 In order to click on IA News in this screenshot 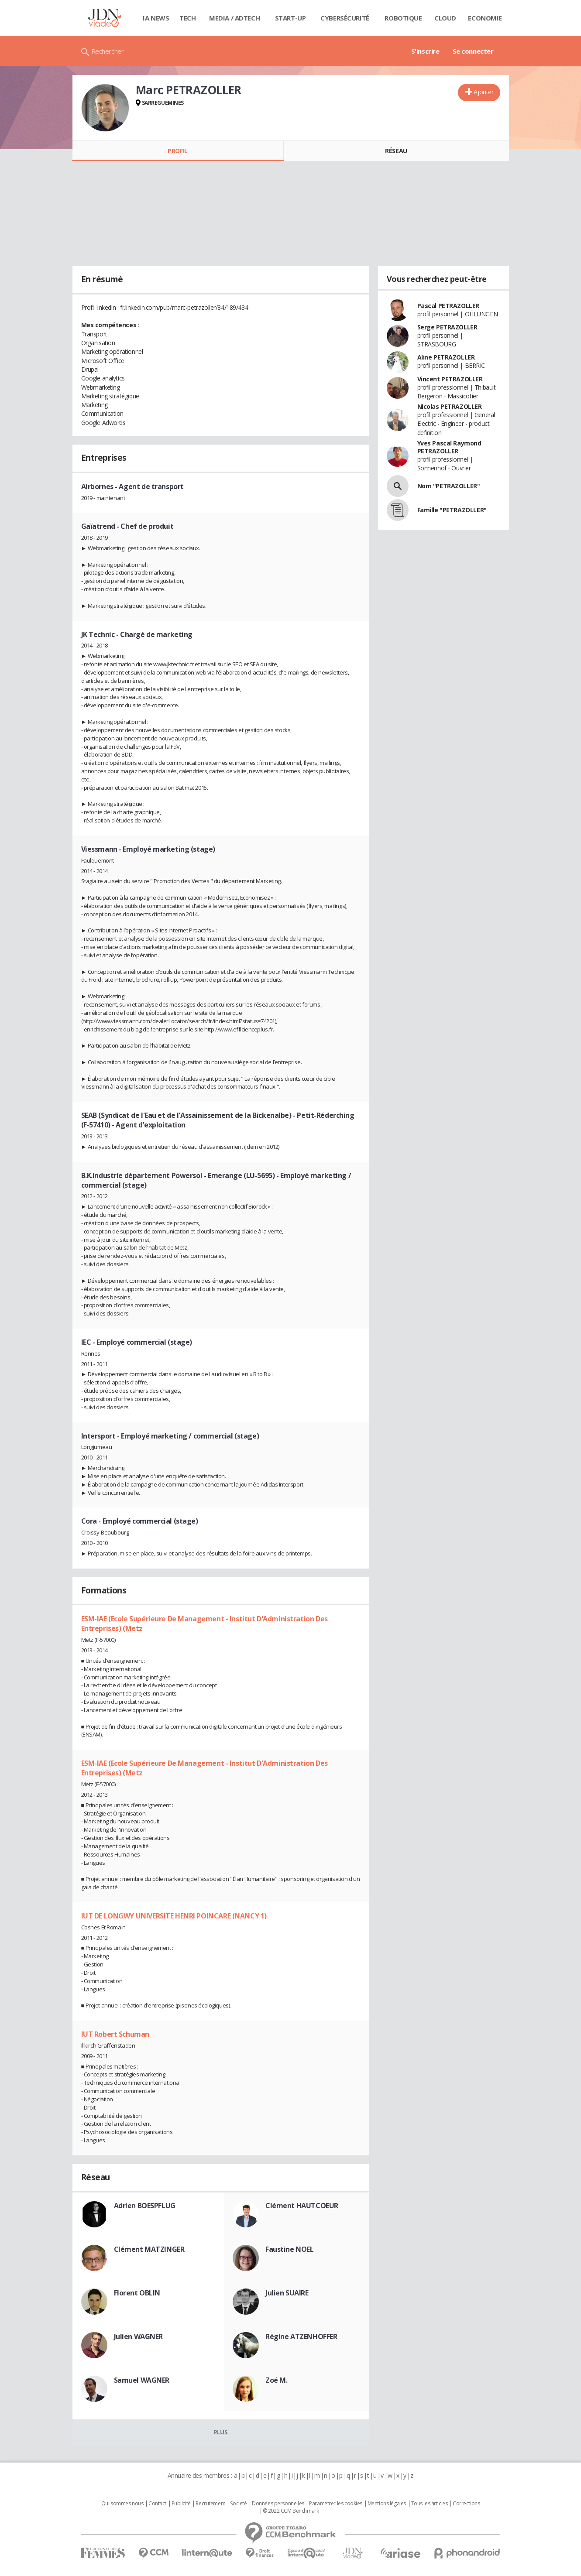, I will do `click(156, 18)`.